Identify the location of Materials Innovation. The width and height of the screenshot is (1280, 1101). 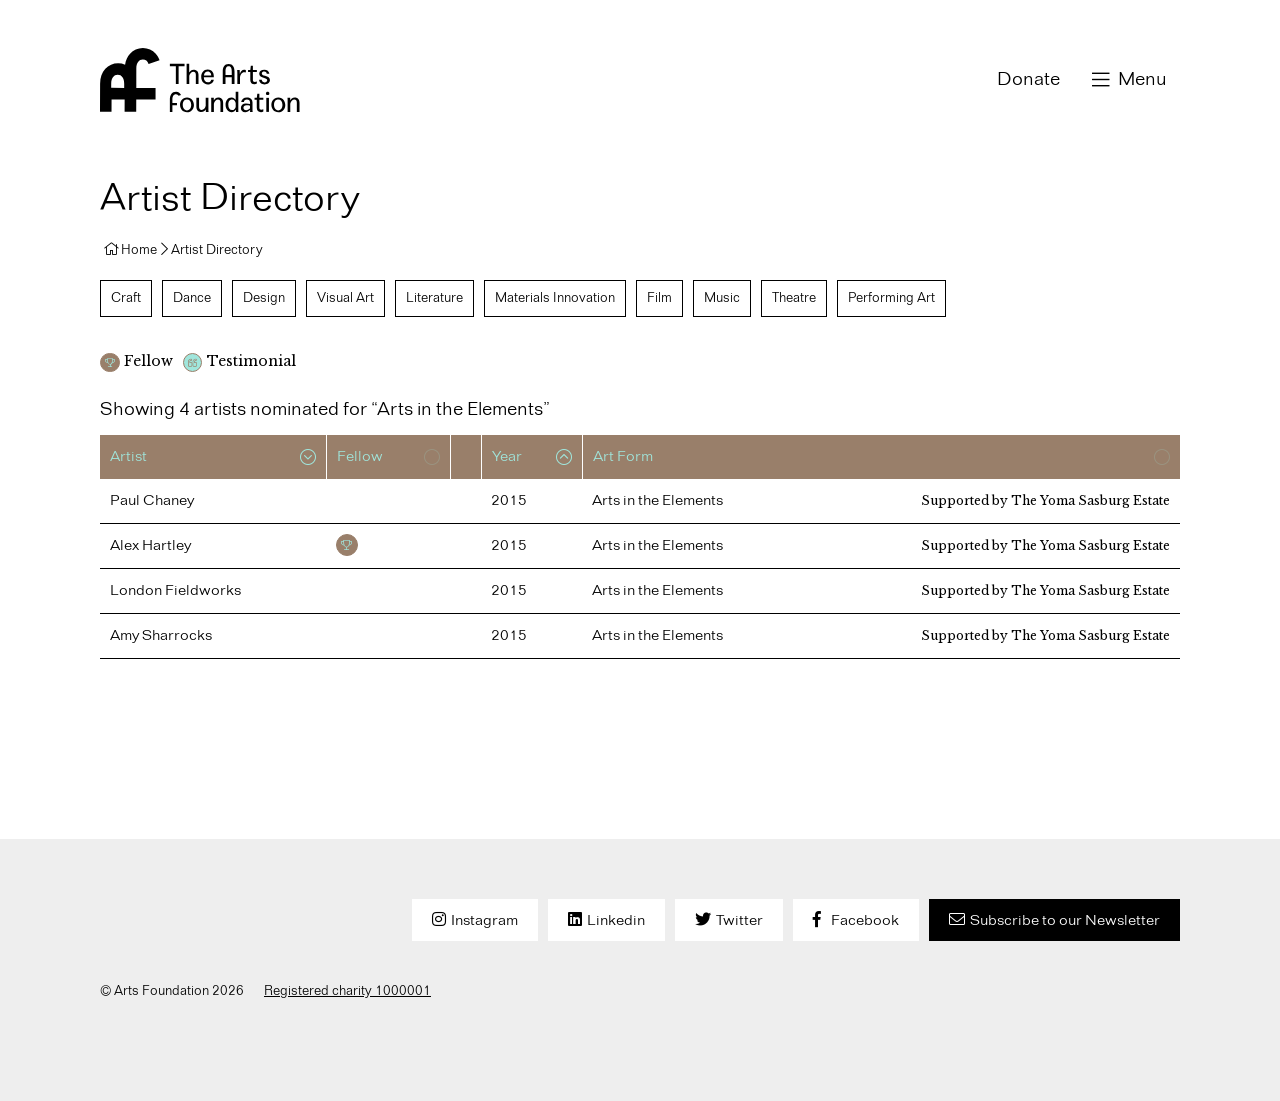
(555, 298).